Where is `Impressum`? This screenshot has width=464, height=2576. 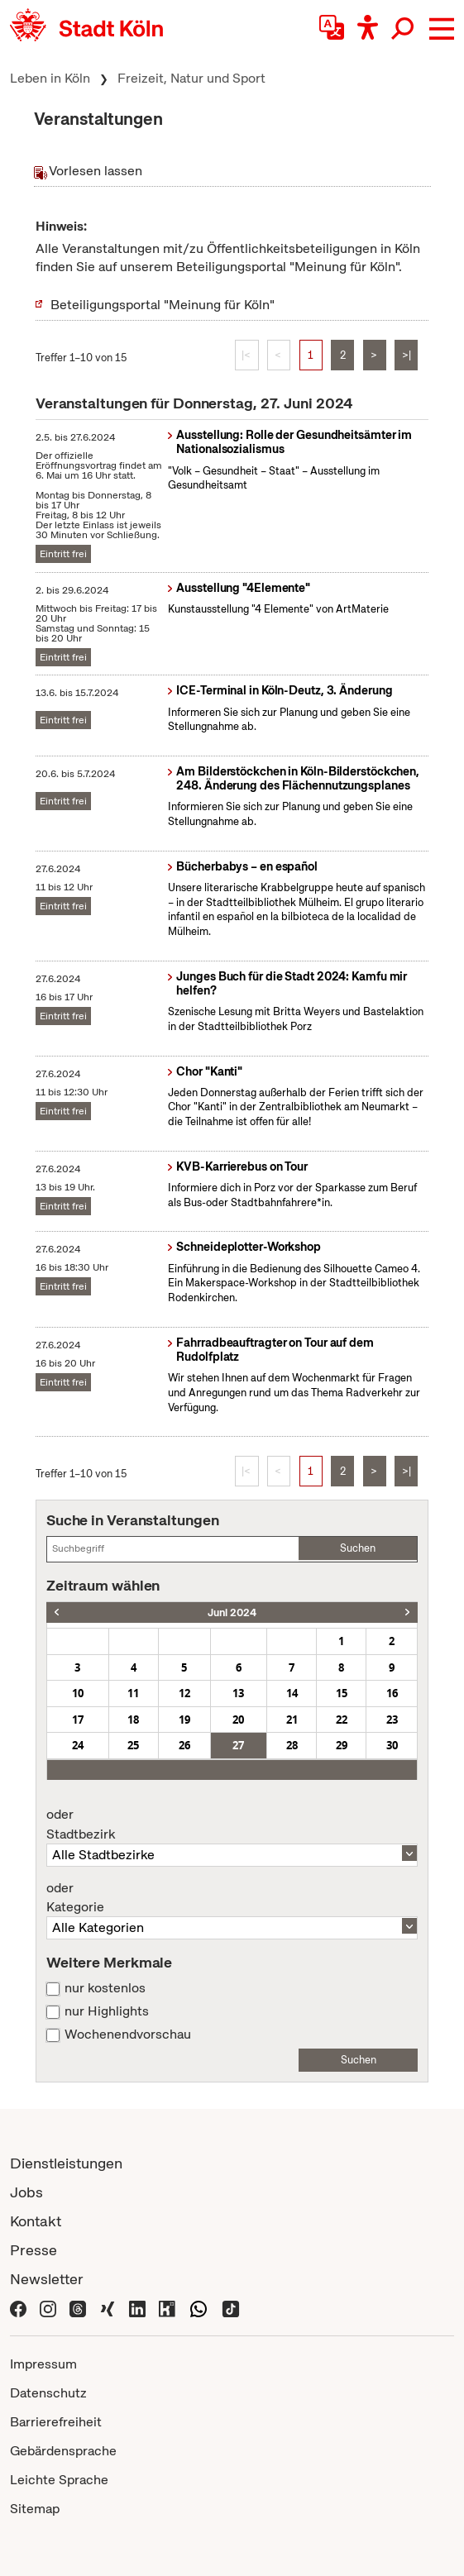 Impressum is located at coordinates (43, 2364).